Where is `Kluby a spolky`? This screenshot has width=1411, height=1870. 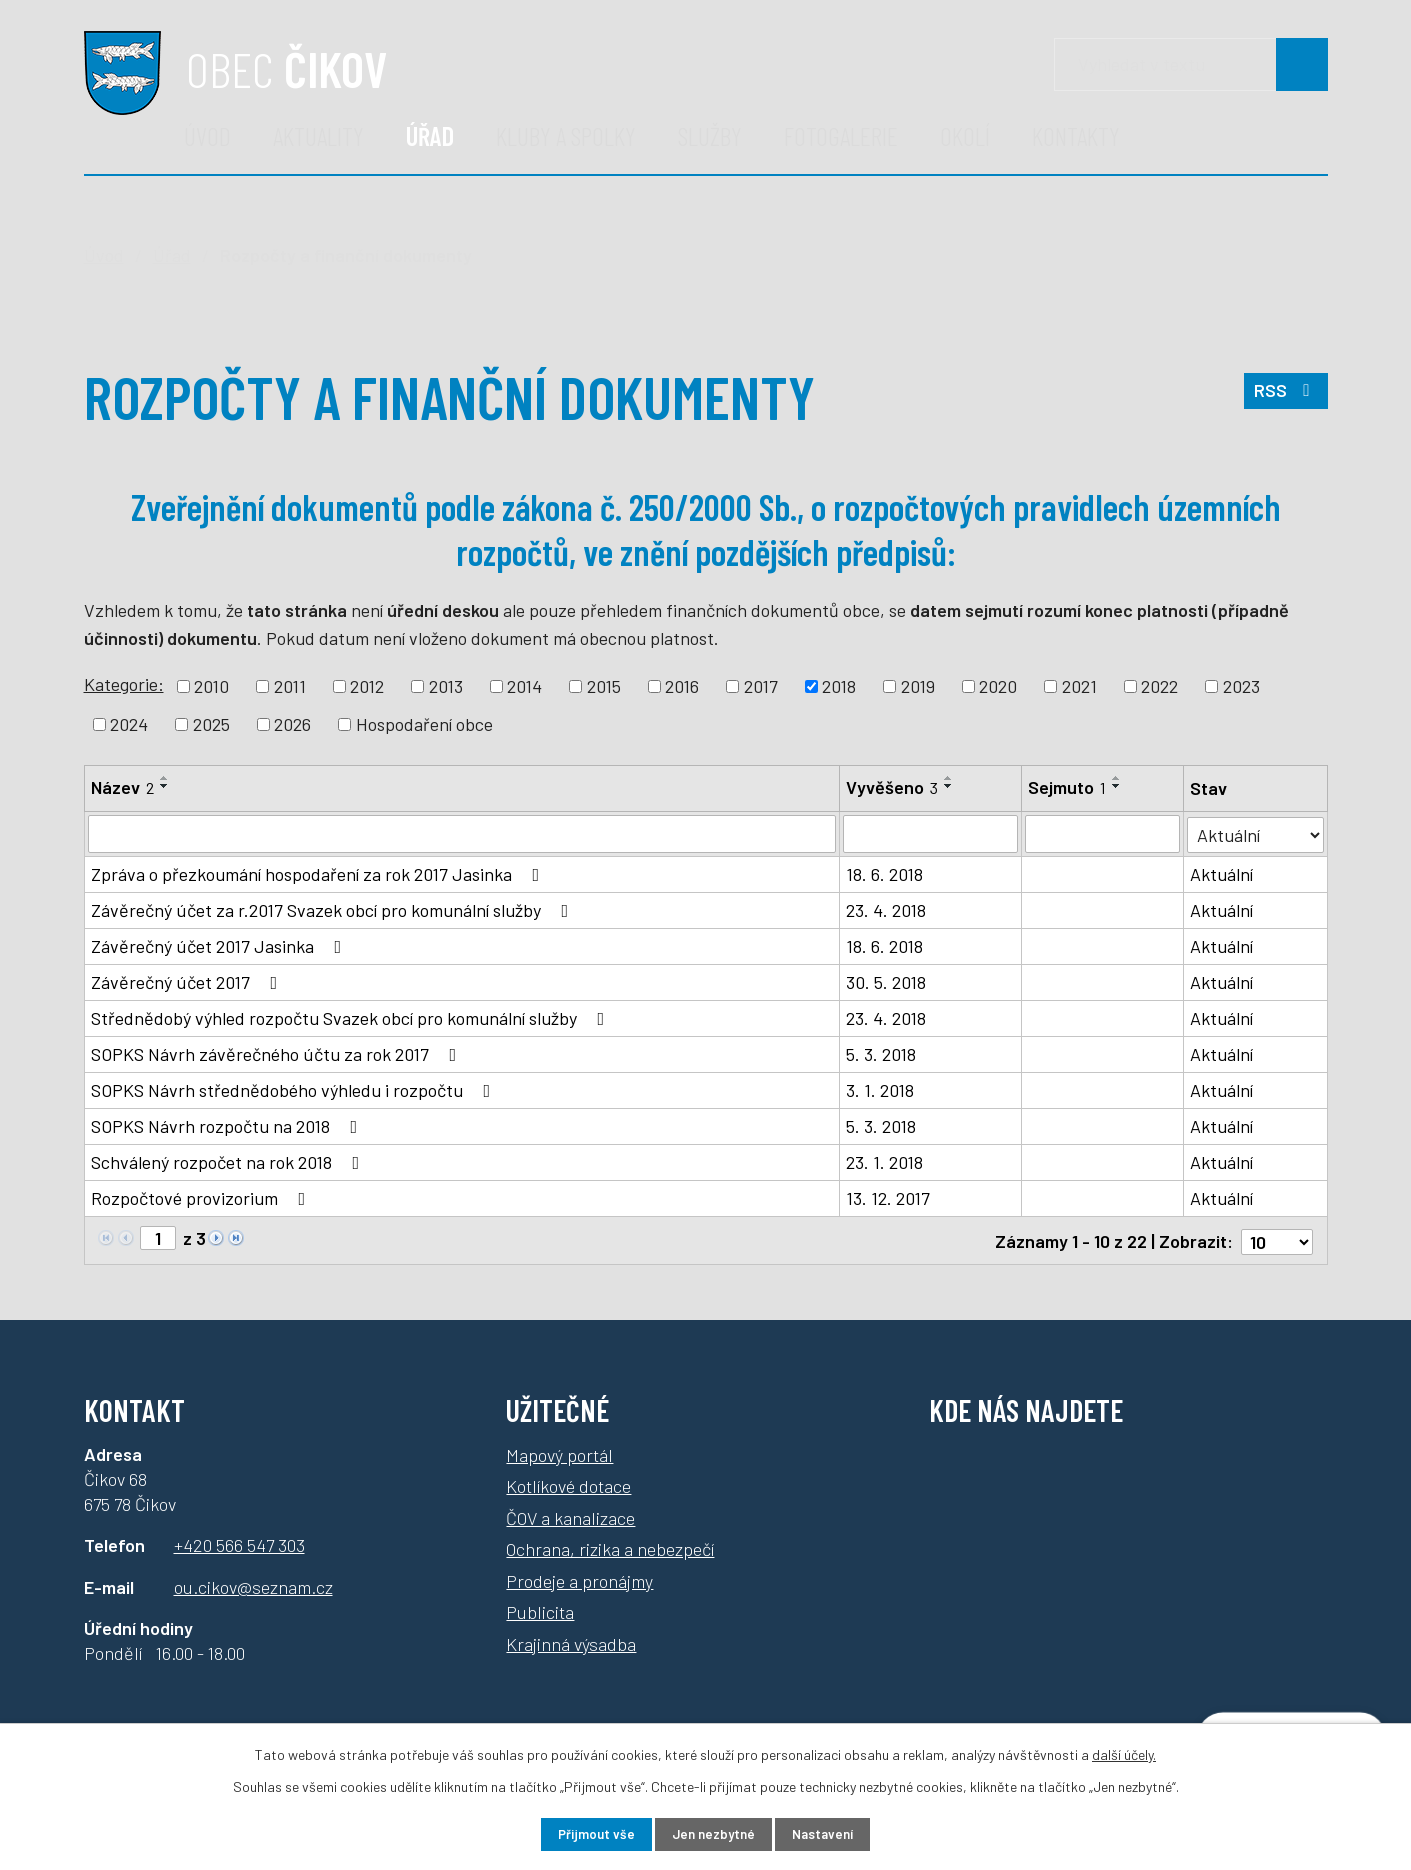 Kluby a spolky is located at coordinates (566, 135).